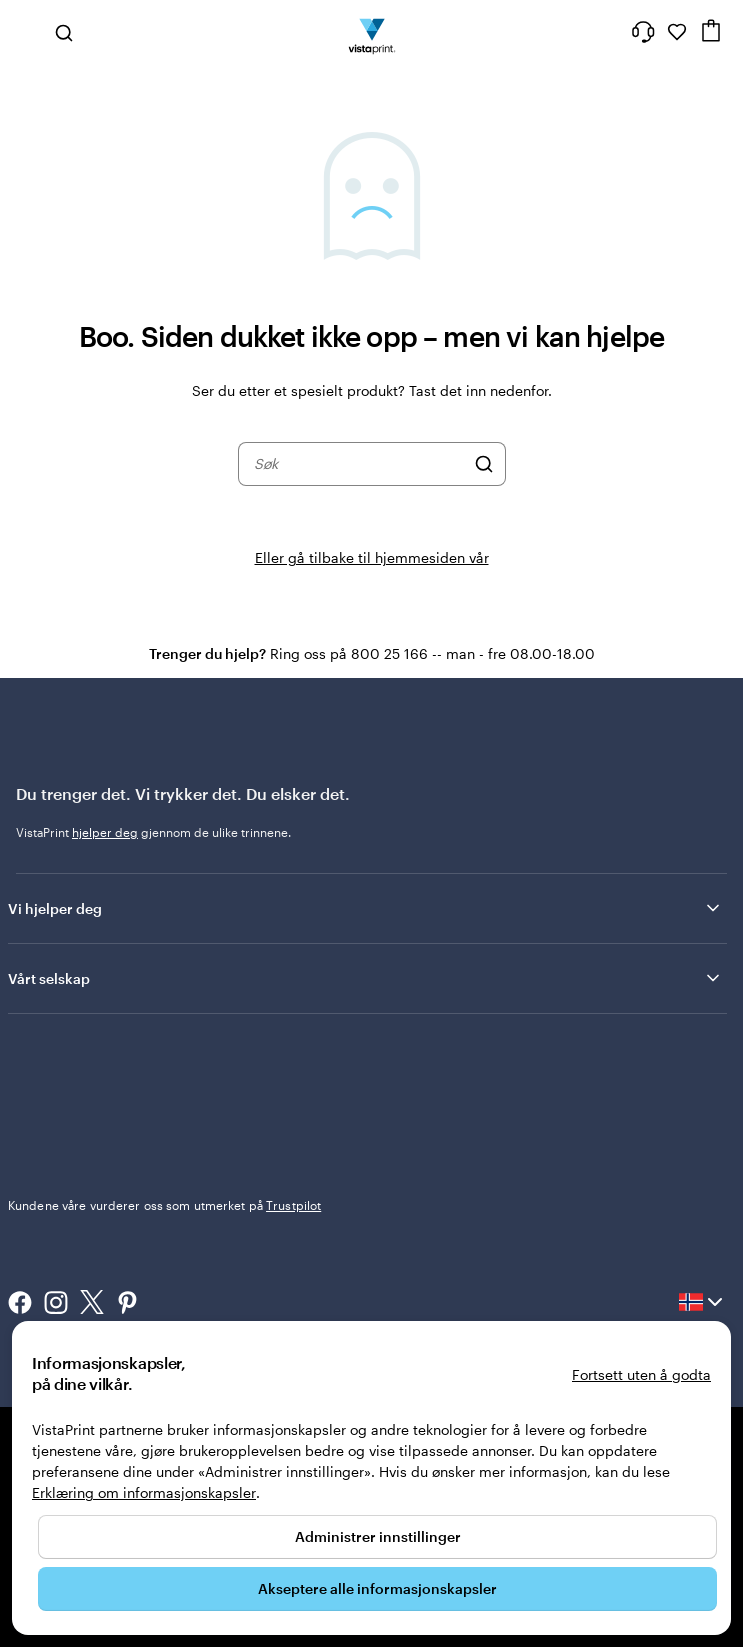  Describe the element at coordinates (377, 1588) in the screenshot. I see `Akseptere alle informasjonskapsler` at that location.